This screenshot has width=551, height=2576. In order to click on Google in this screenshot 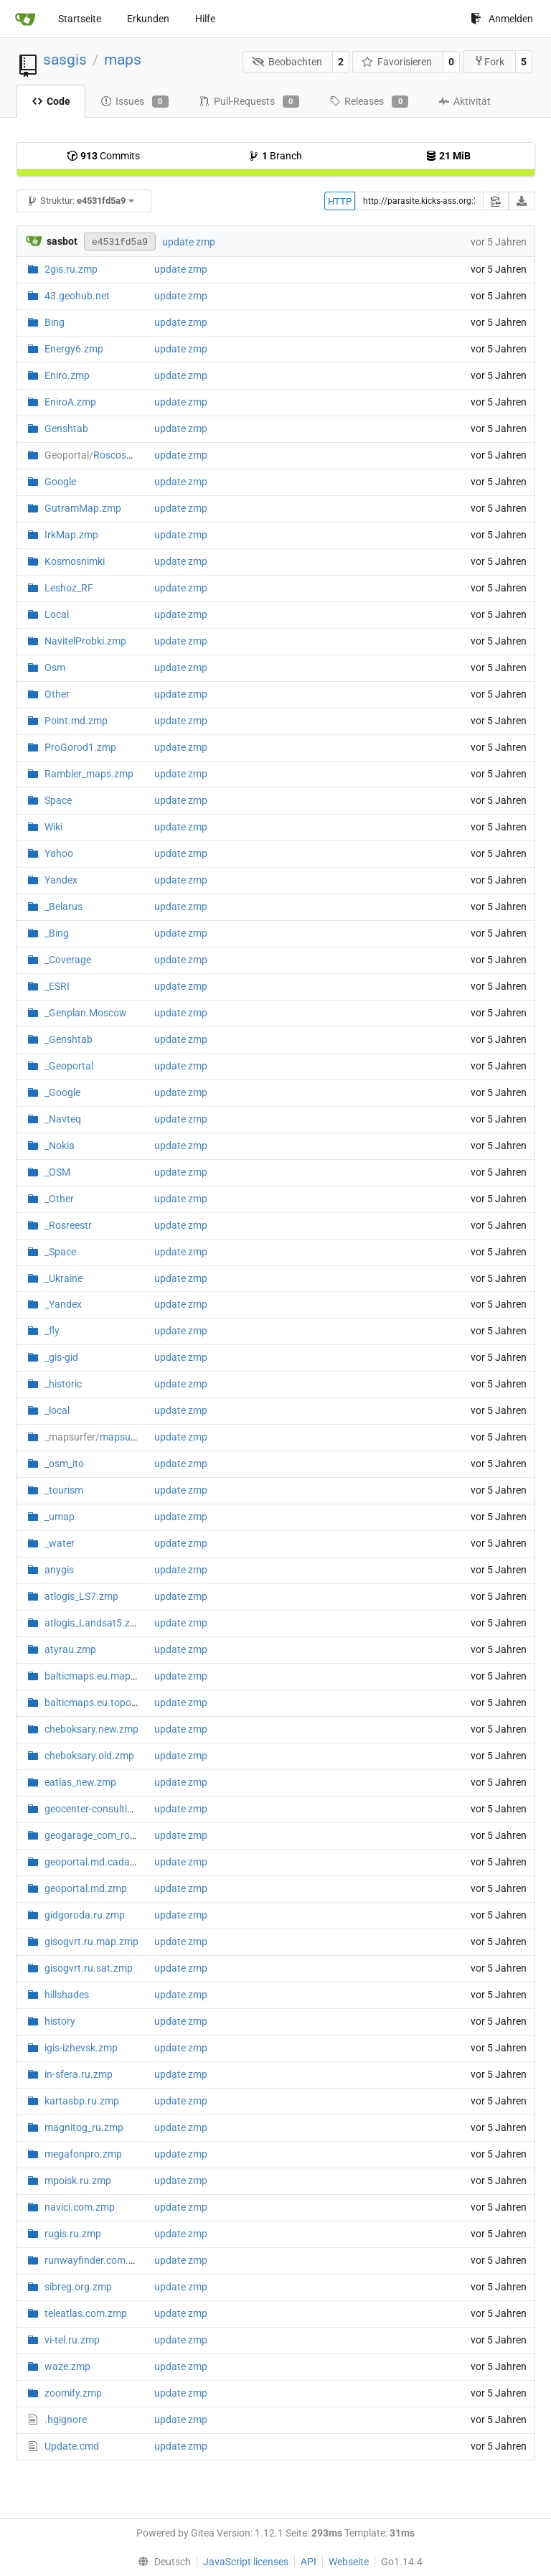, I will do `click(60, 481)`.